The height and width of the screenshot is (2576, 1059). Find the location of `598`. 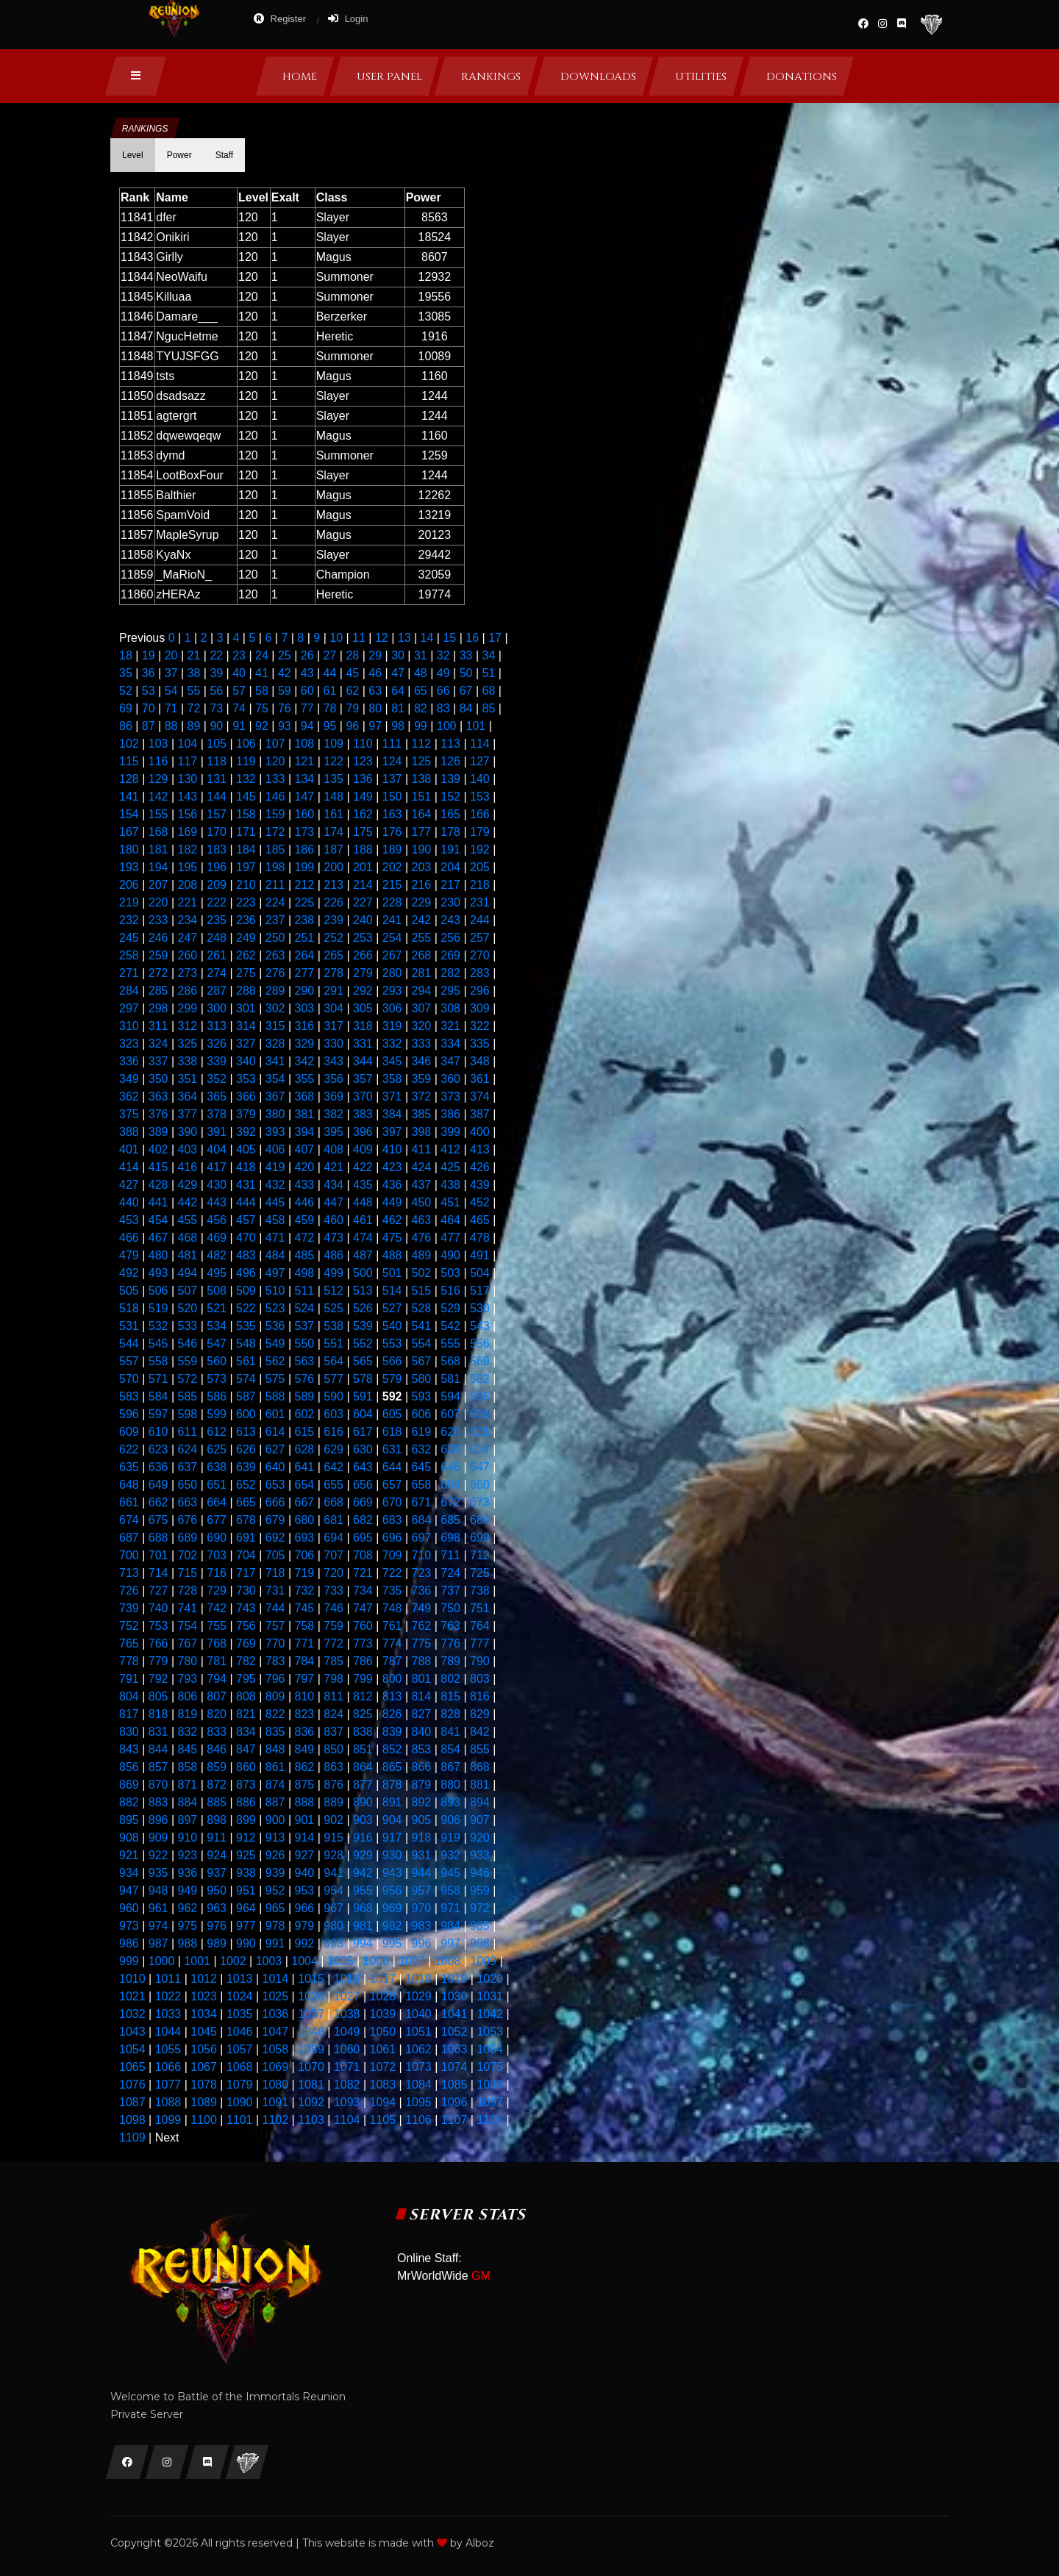

598 is located at coordinates (188, 1414).